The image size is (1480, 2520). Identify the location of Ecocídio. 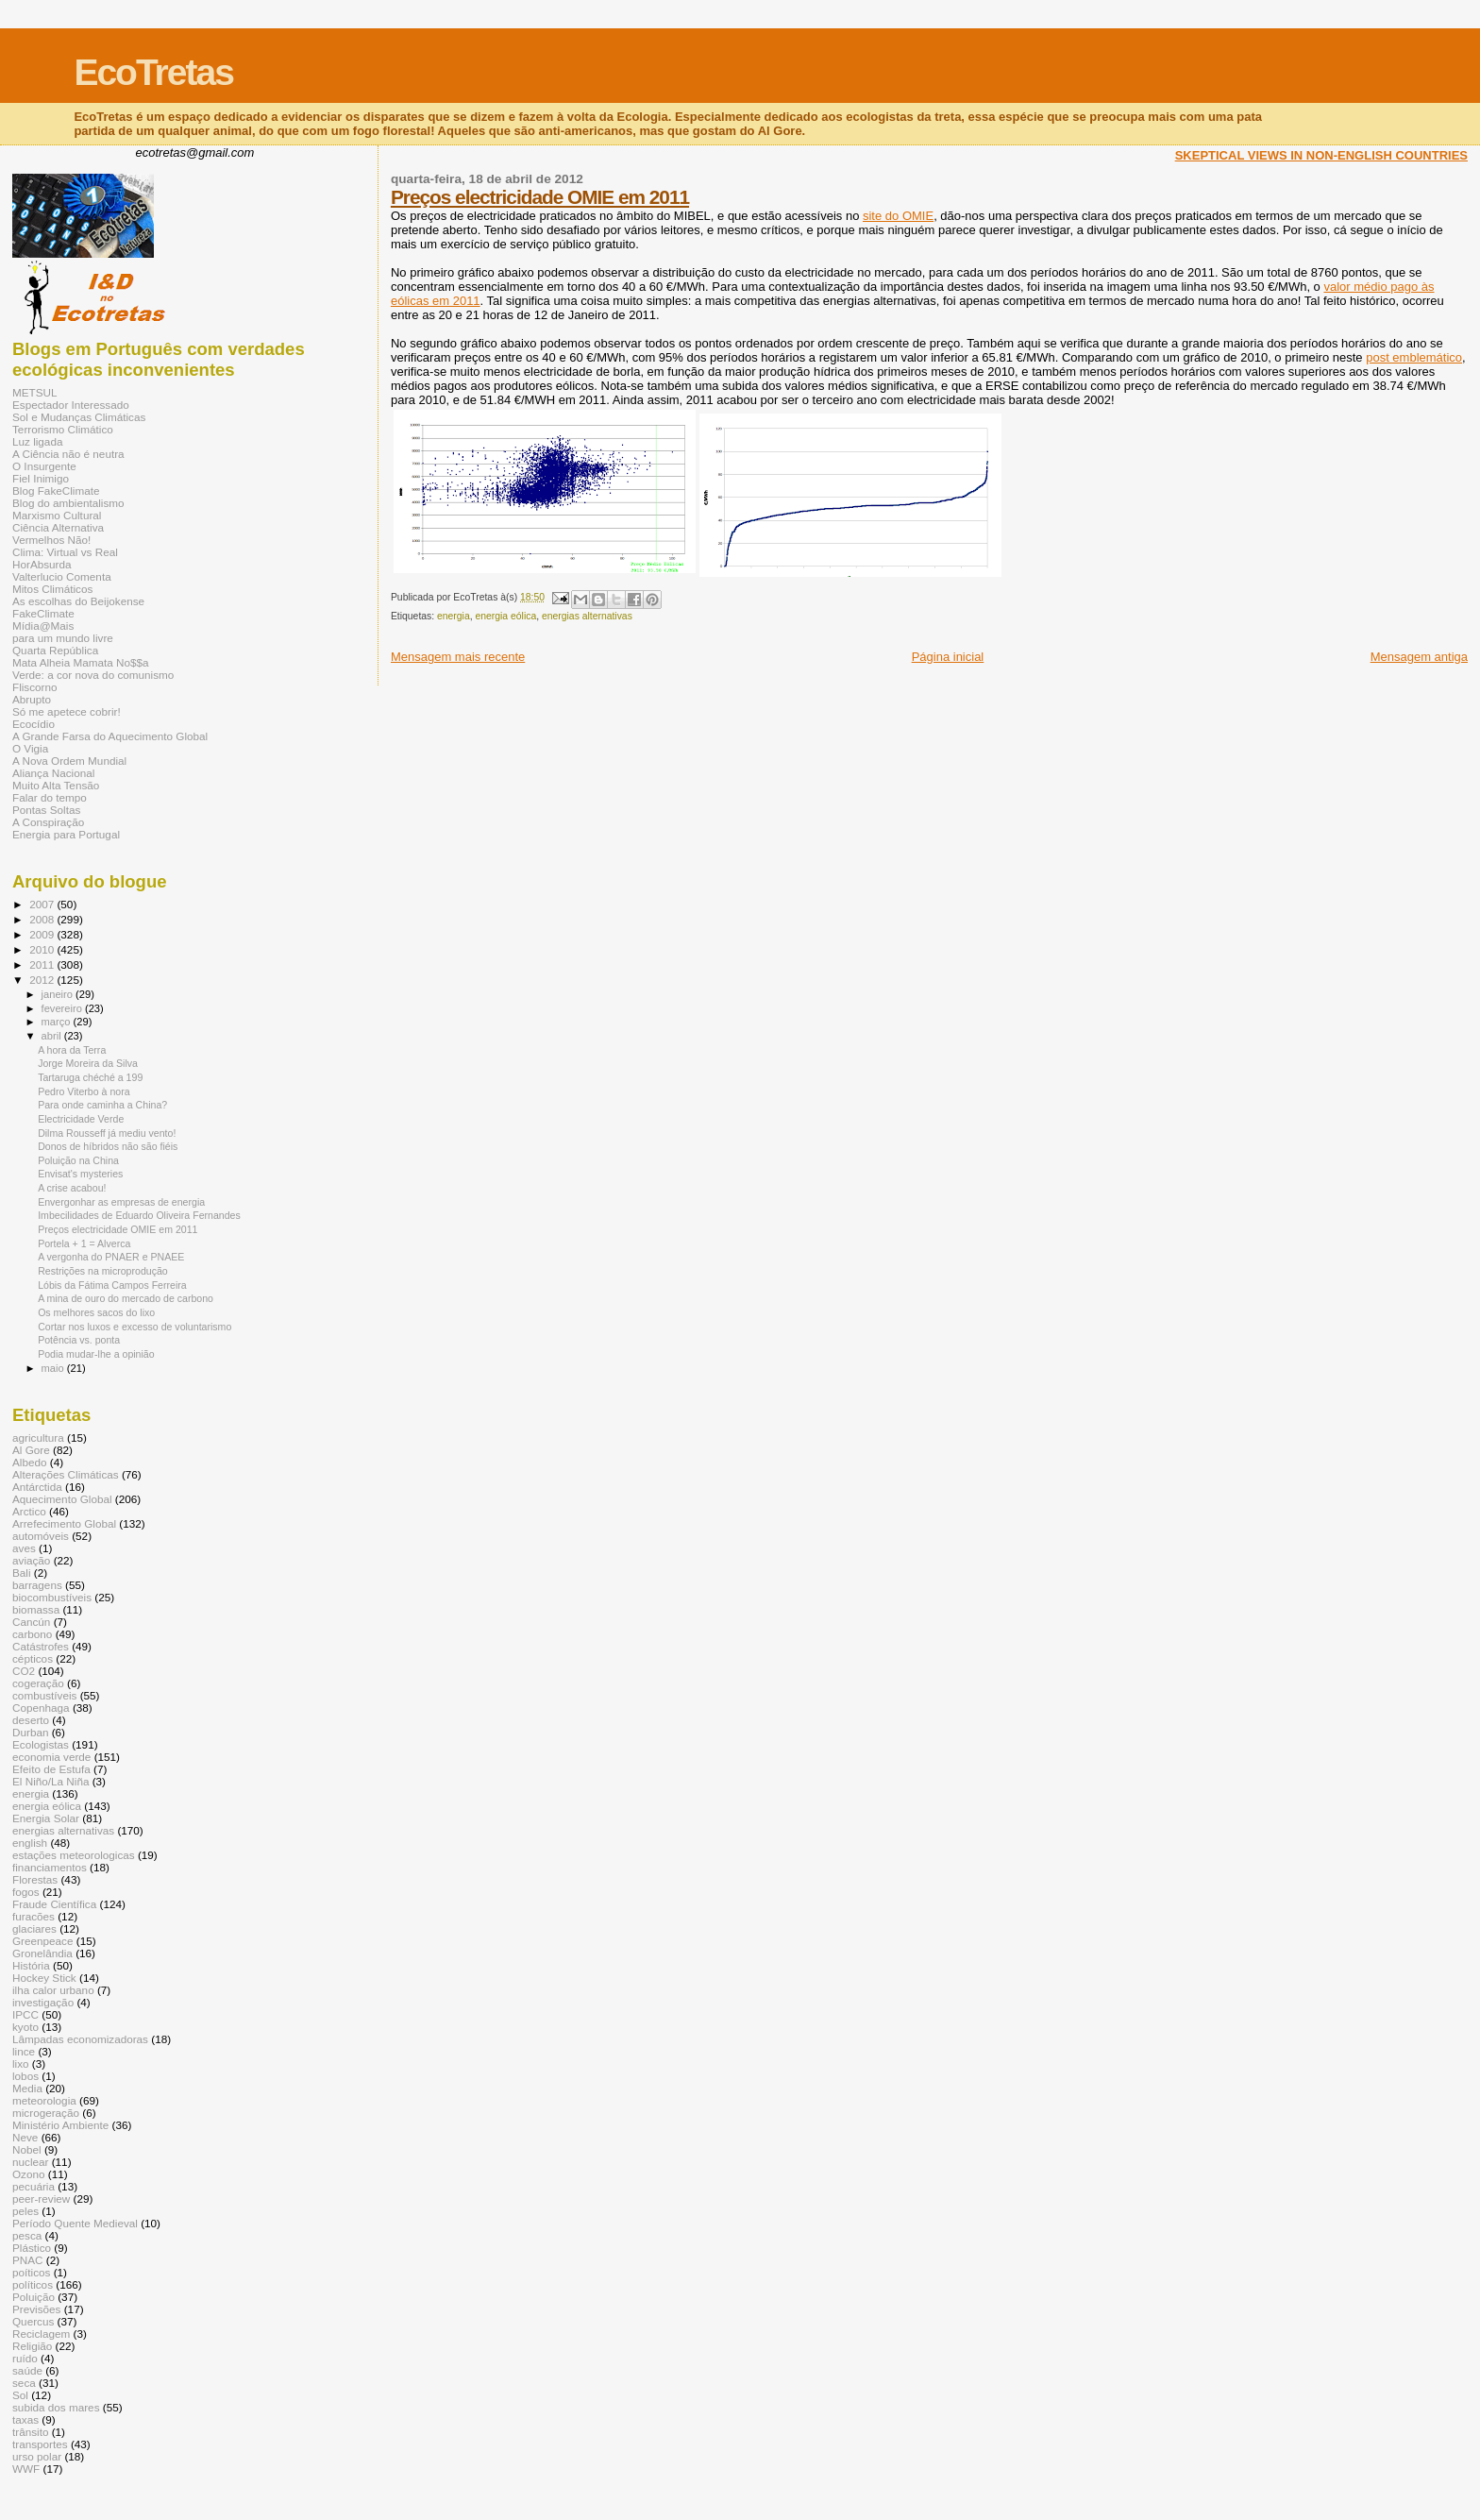
(33, 724).